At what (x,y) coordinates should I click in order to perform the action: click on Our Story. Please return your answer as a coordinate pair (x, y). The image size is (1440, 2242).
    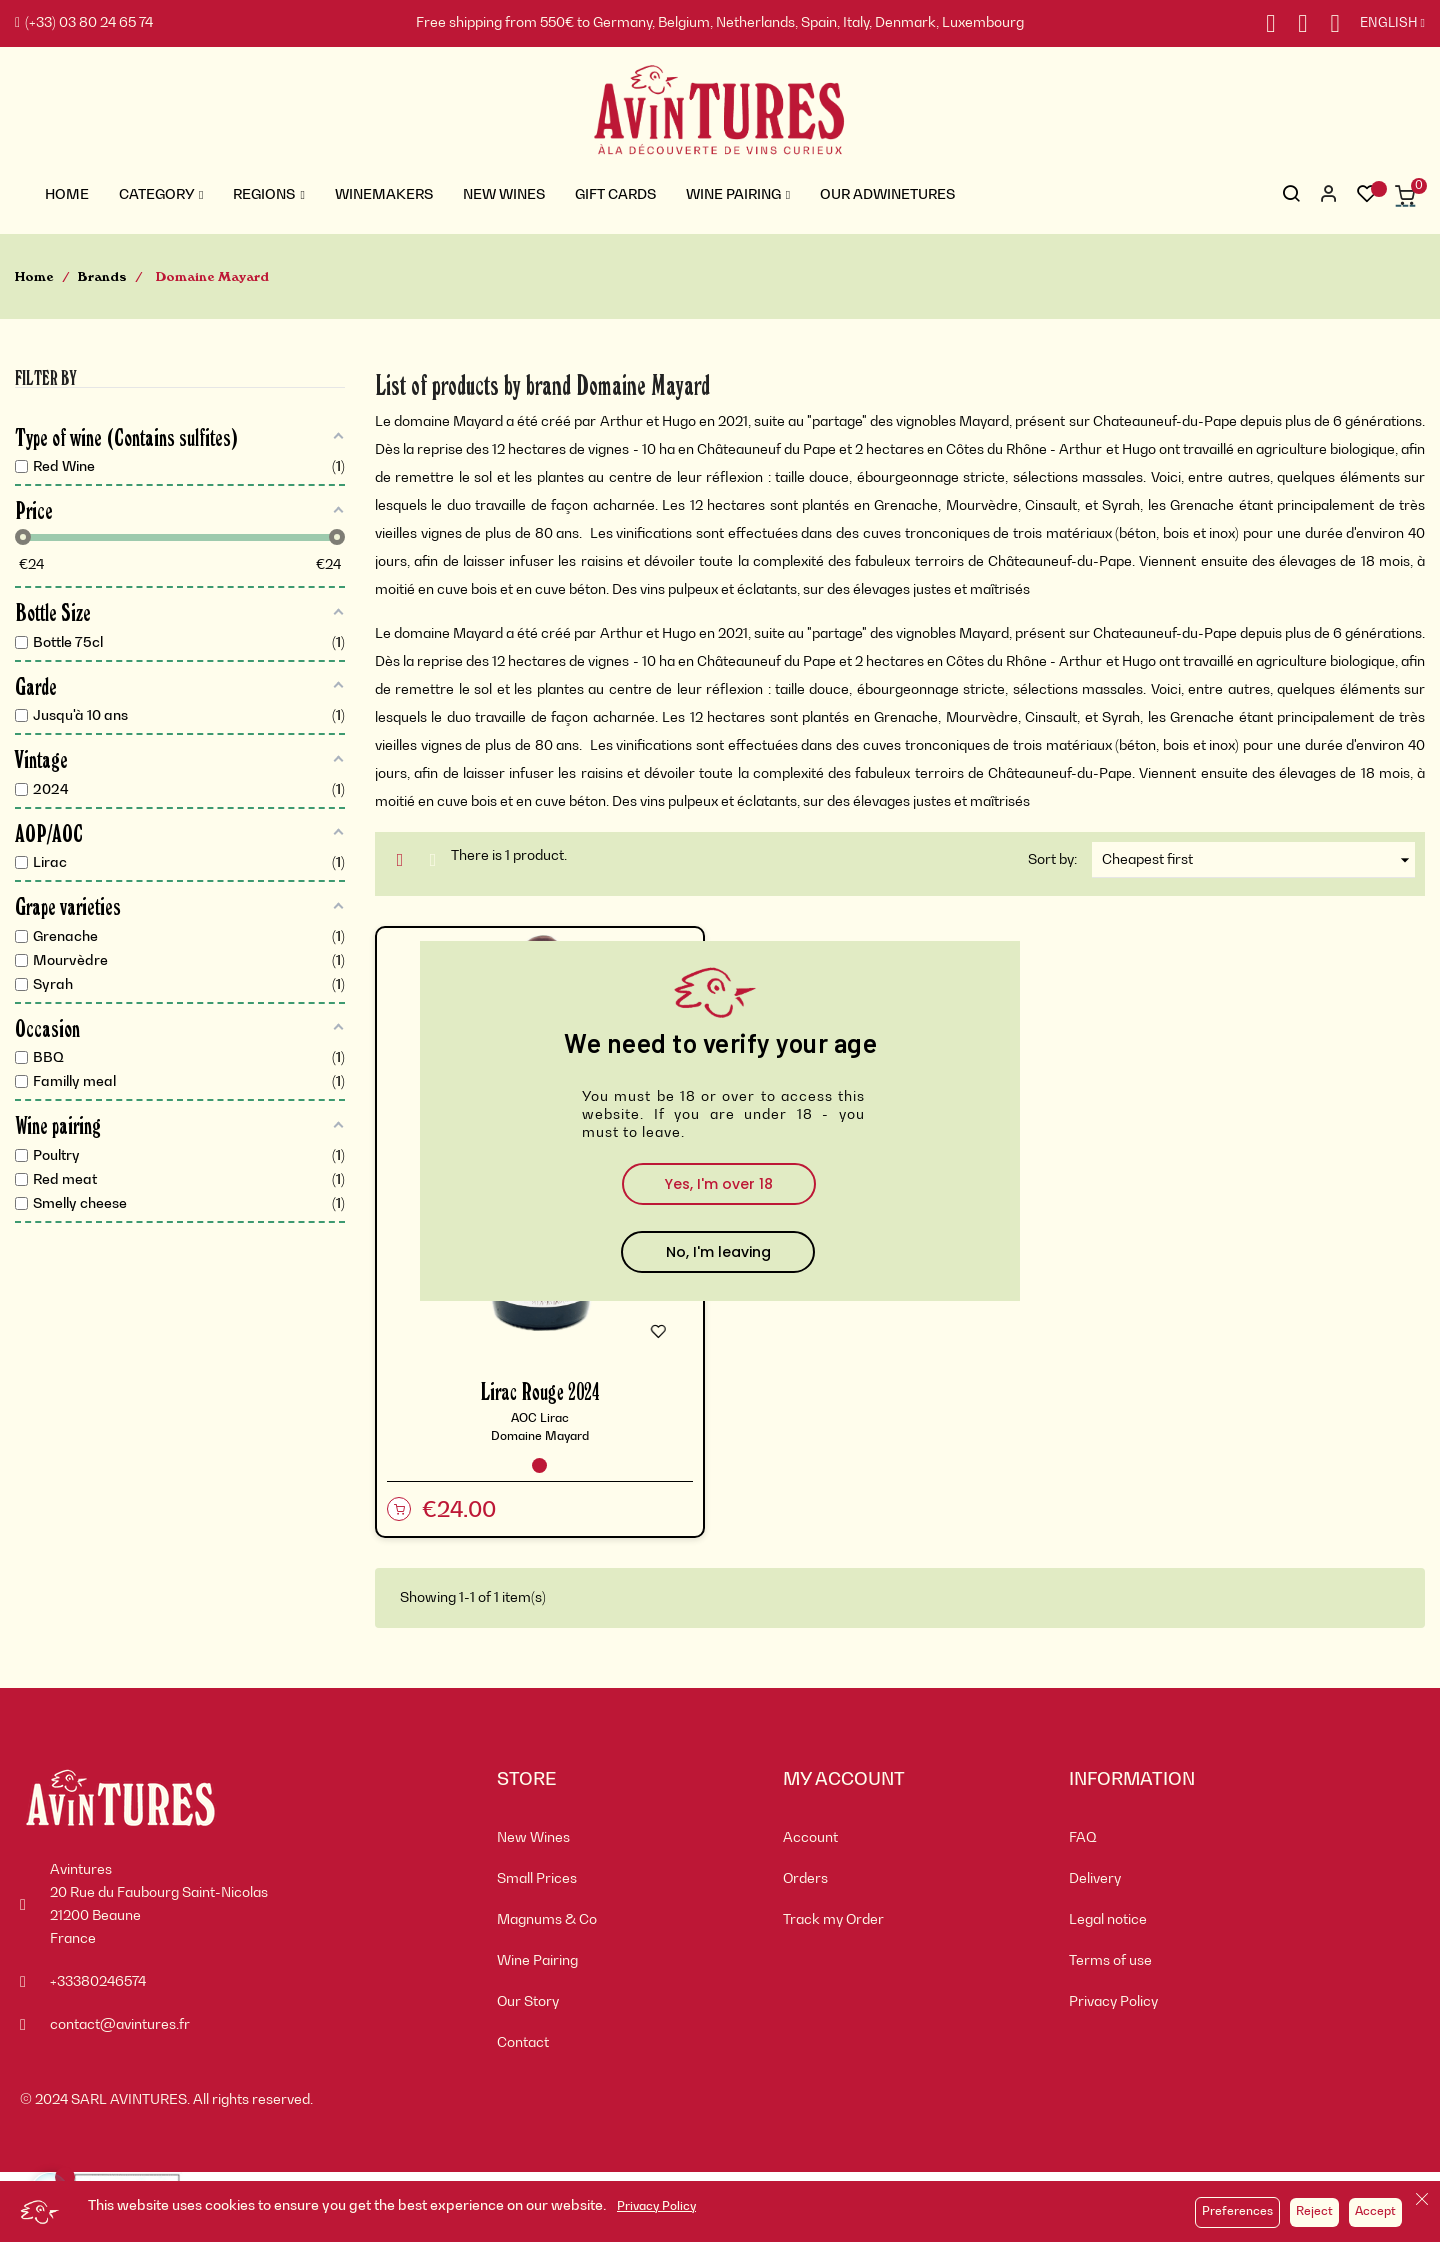
    Looking at the image, I should click on (528, 2002).